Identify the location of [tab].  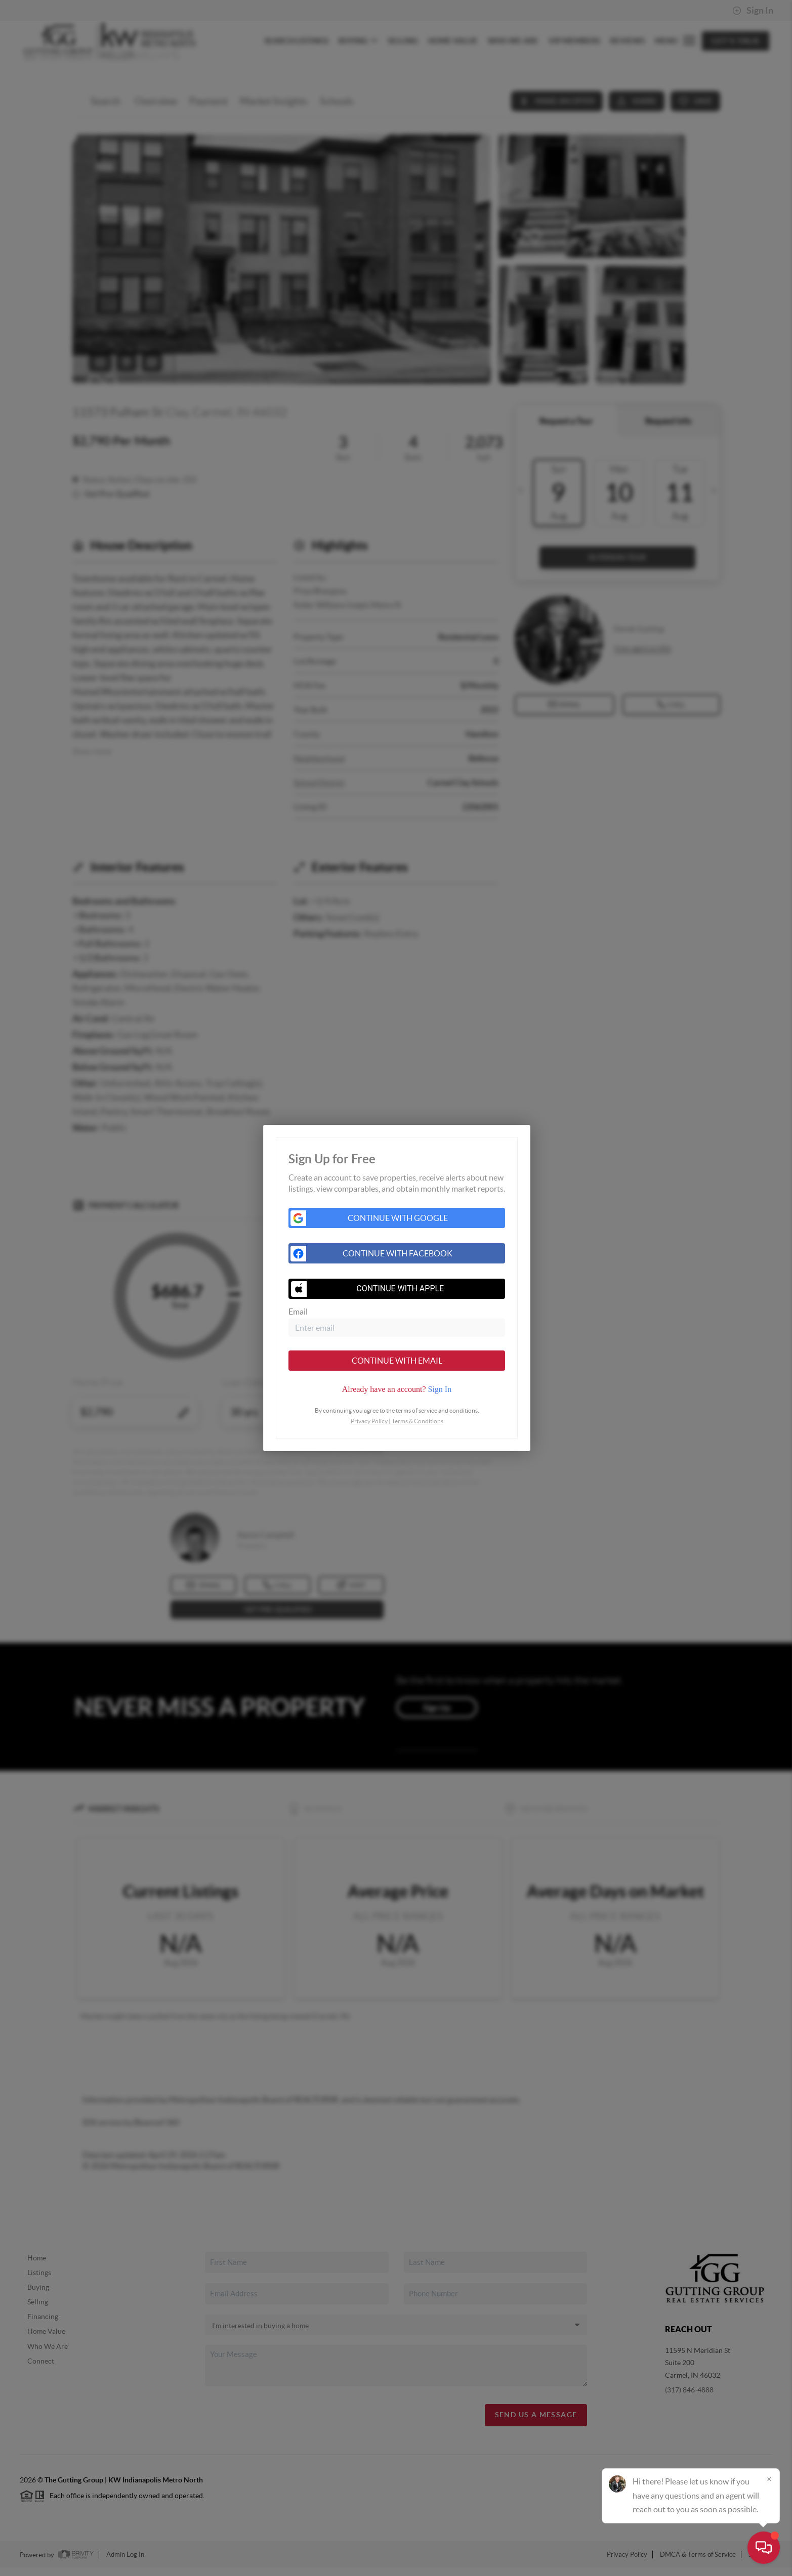
(396, 1389).